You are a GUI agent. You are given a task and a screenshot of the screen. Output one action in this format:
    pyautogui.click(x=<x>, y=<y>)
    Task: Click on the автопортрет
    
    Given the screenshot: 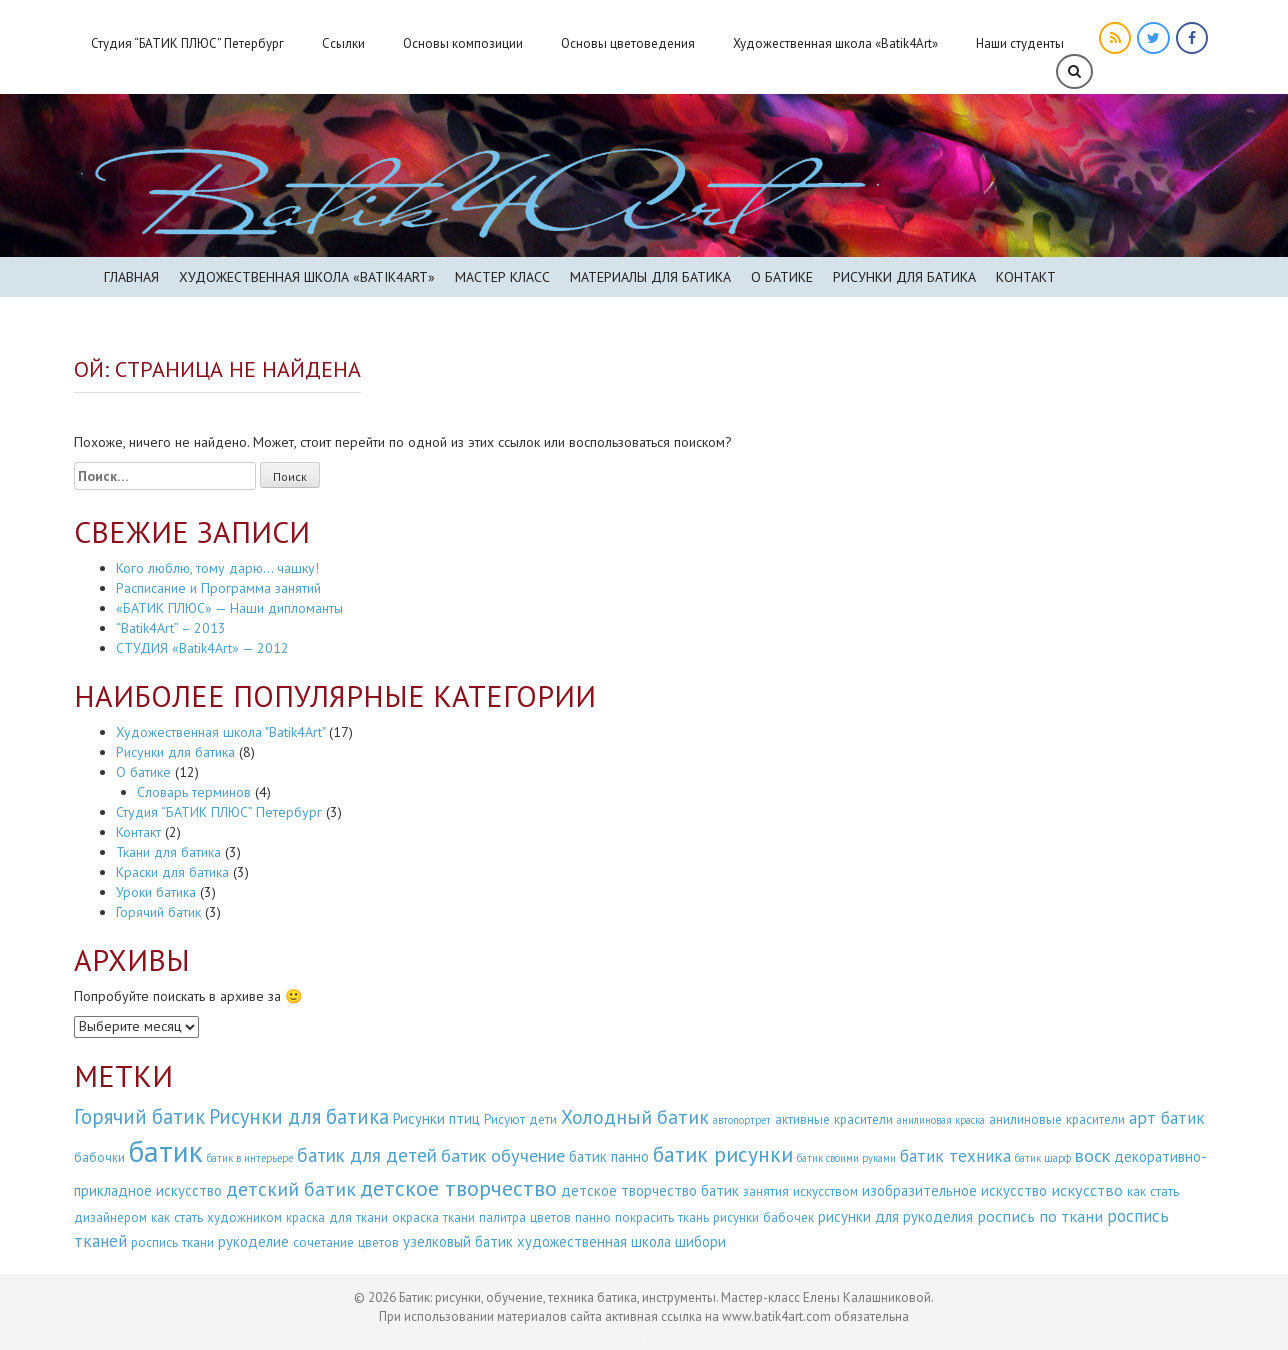 What is the action you would take?
    pyautogui.click(x=742, y=1120)
    